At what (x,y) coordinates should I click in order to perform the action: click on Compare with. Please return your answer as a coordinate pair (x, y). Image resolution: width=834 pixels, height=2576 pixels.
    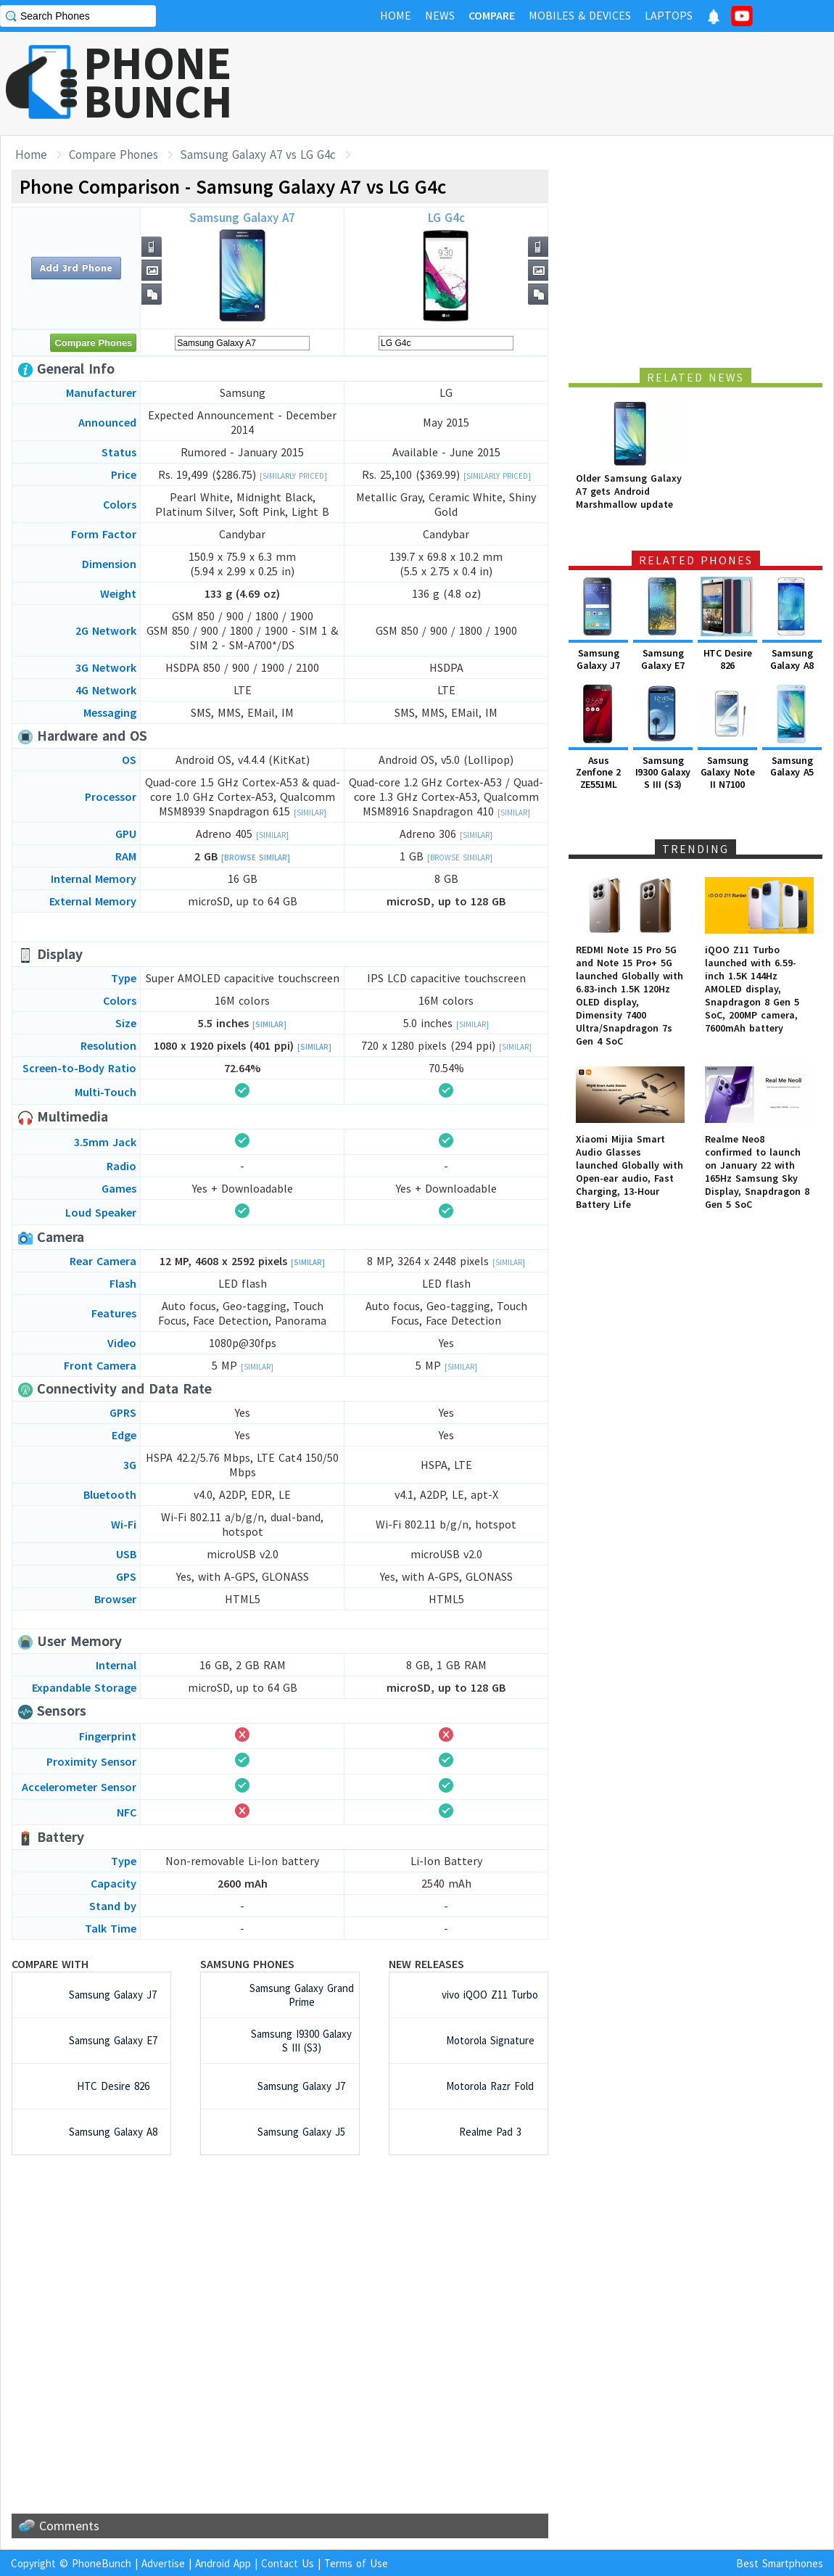
    Looking at the image, I should click on (50, 1963).